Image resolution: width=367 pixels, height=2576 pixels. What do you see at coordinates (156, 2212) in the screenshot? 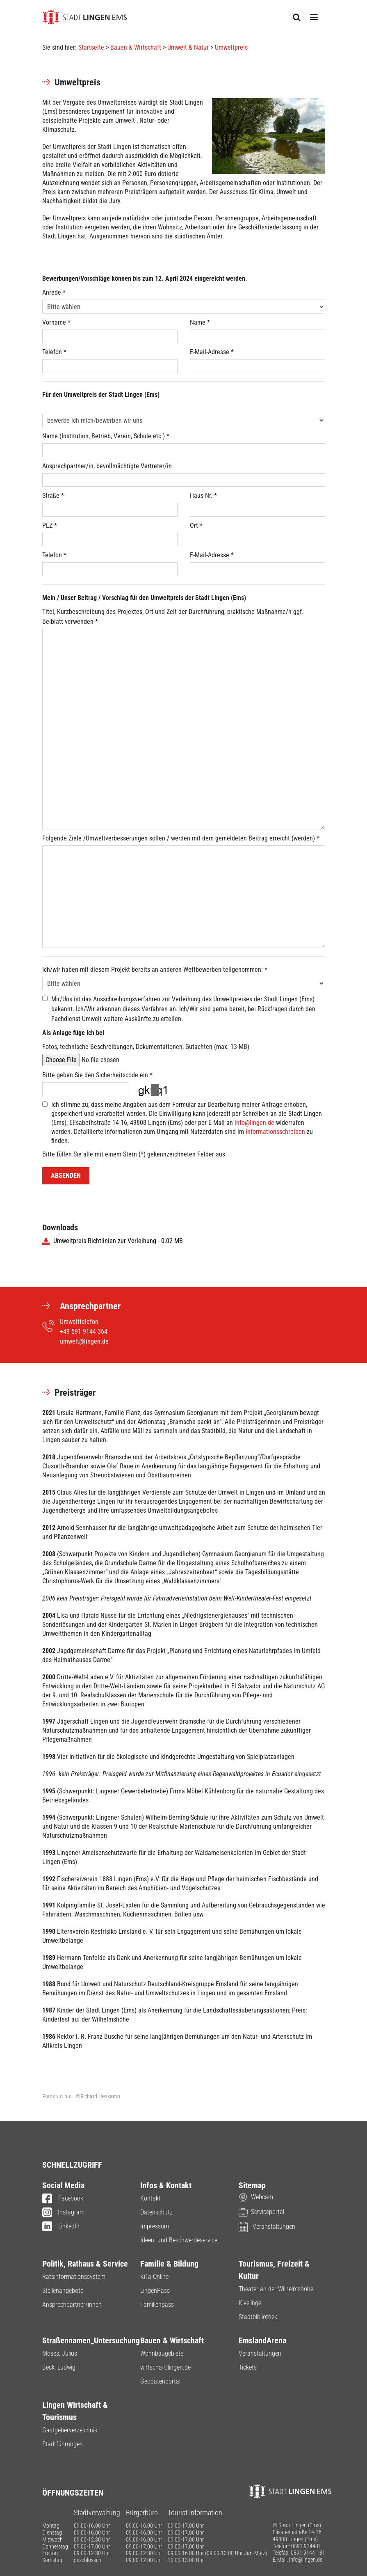
I see `Datenschutz` at bounding box center [156, 2212].